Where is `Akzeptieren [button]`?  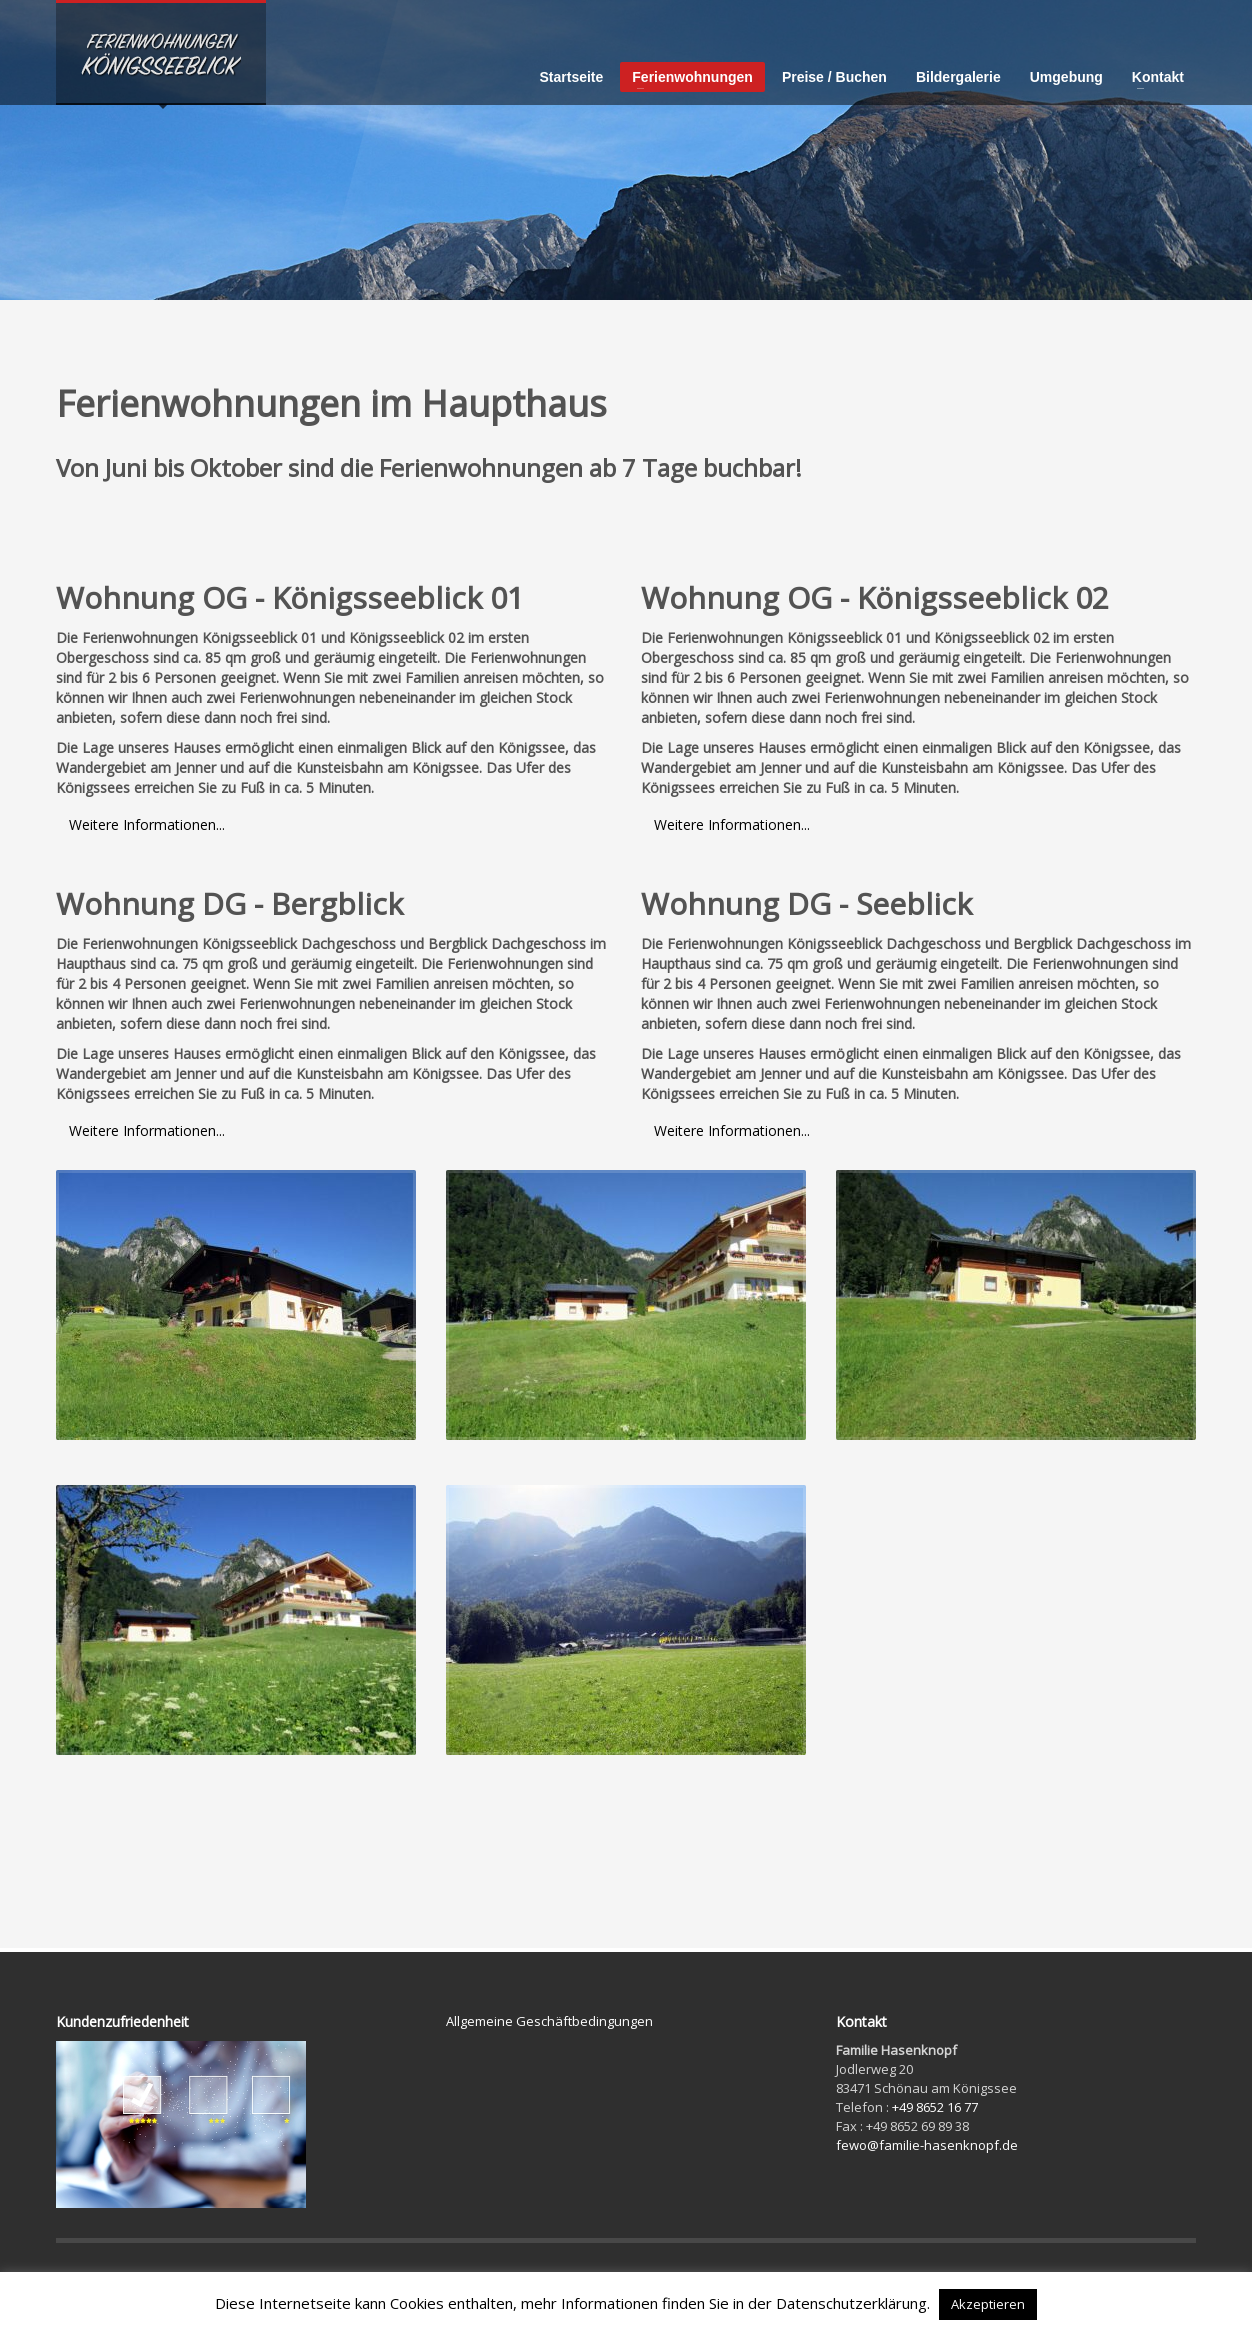
Akzeptieren [button] is located at coordinates (988, 2304).